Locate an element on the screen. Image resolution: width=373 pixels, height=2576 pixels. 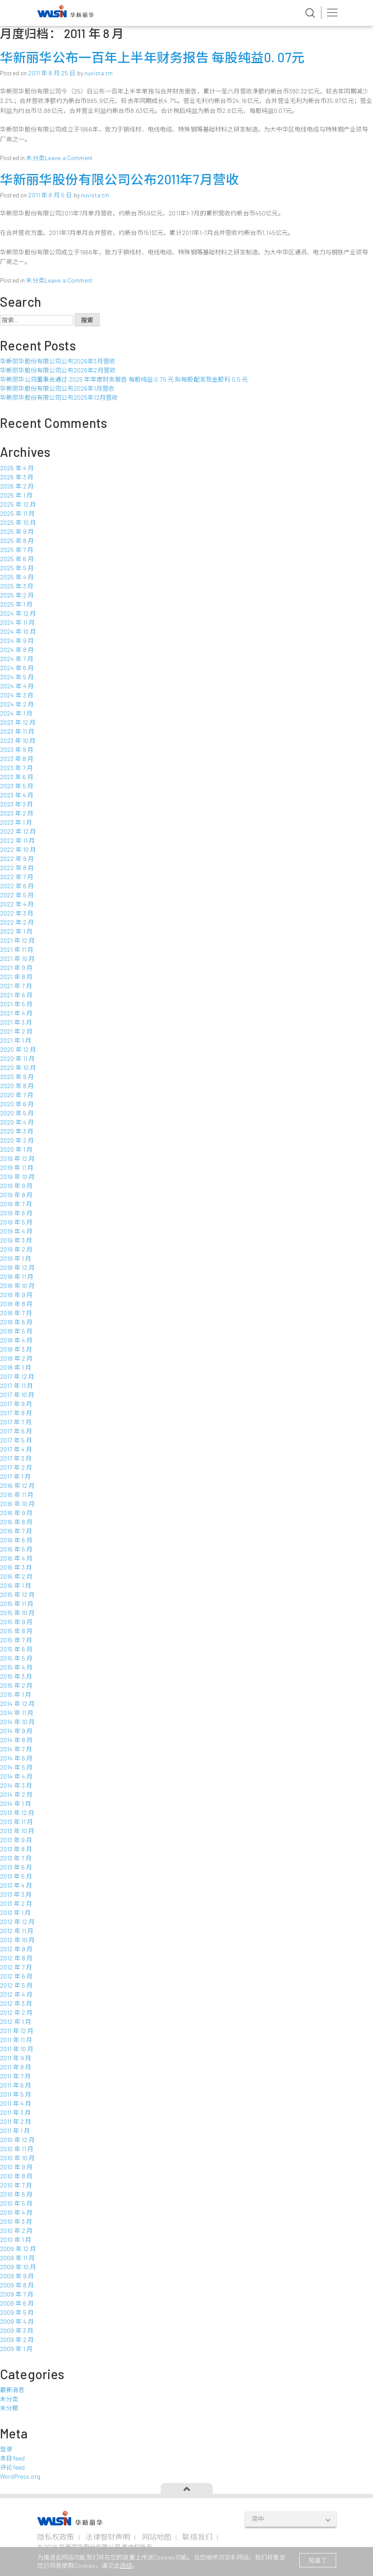
2021 年 2 月 is located at coordinates (16, 1031).